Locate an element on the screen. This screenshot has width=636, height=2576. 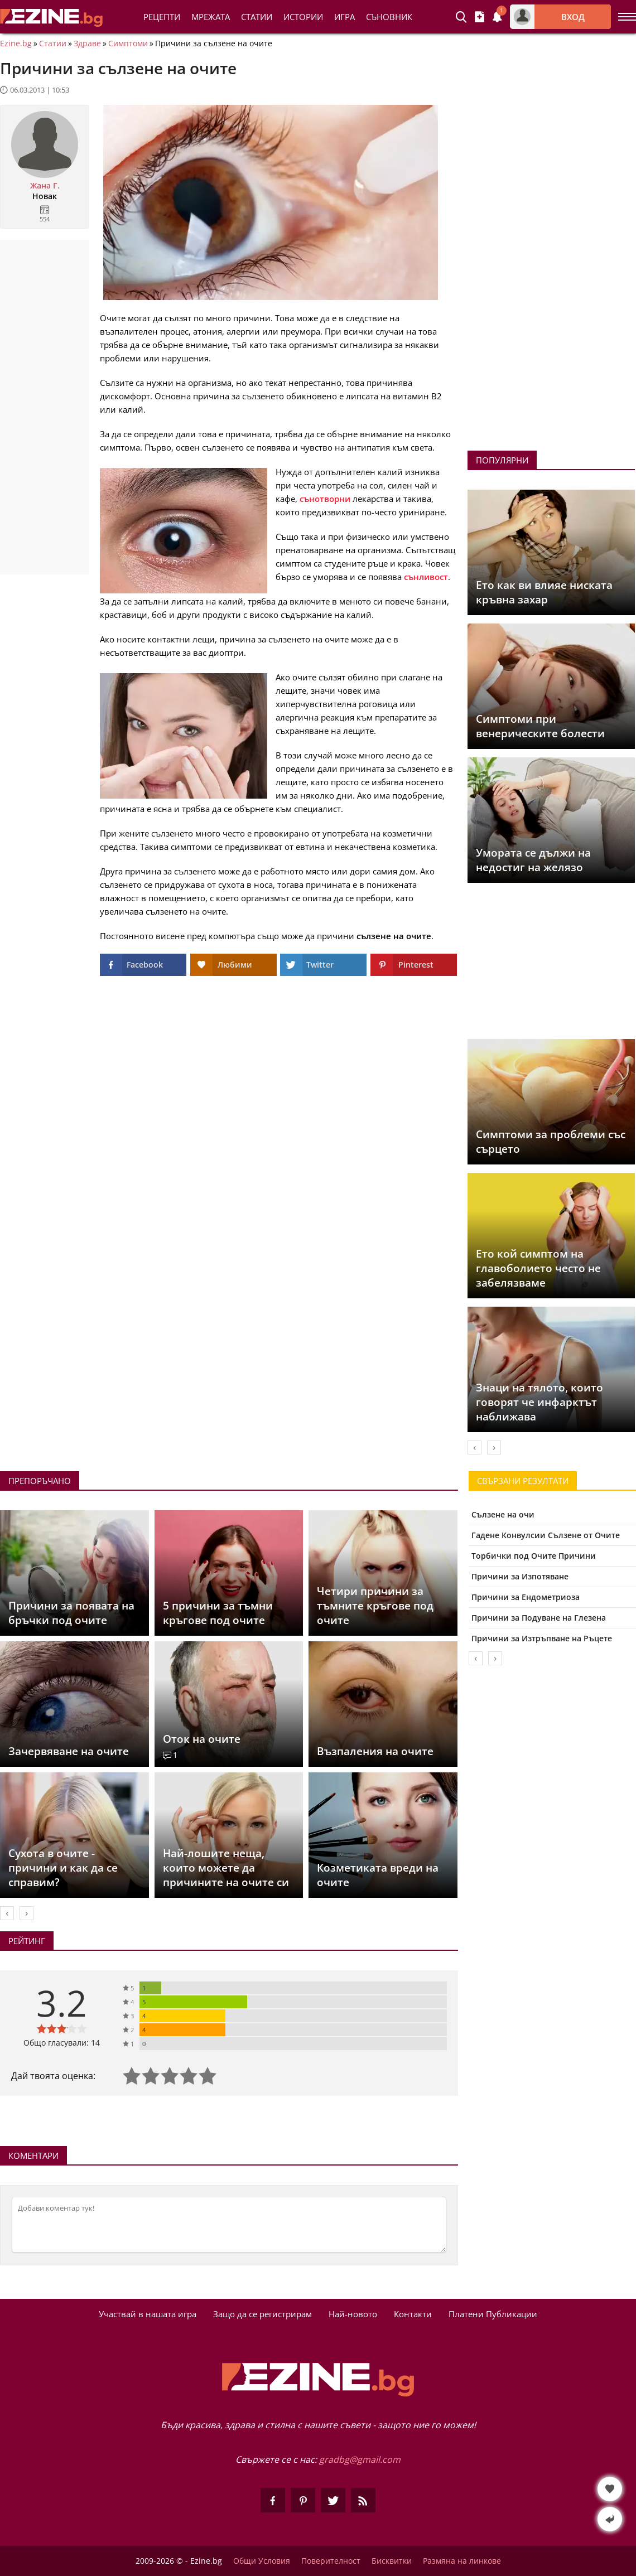
Бисквитки is located at coordinates (392, 2561).